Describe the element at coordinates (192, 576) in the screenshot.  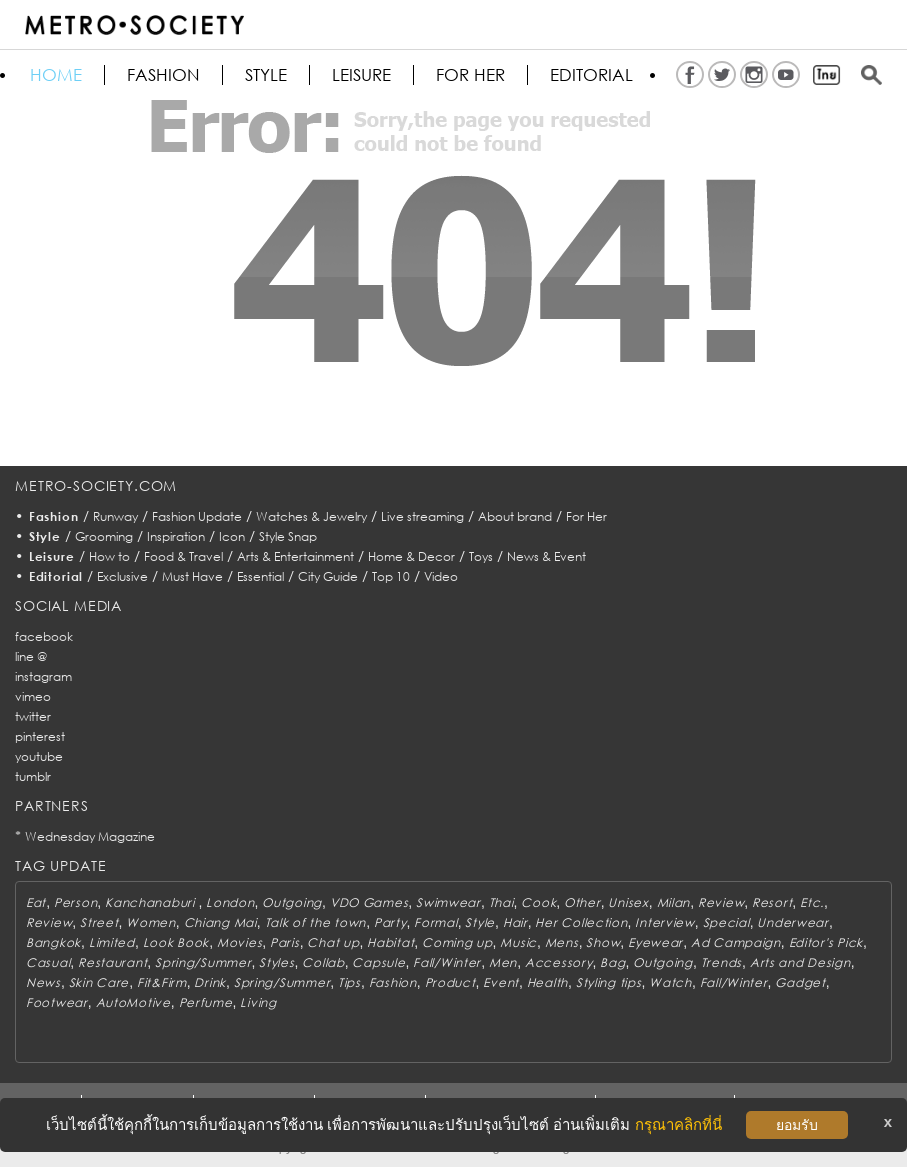
I see `Must Have` at that location.